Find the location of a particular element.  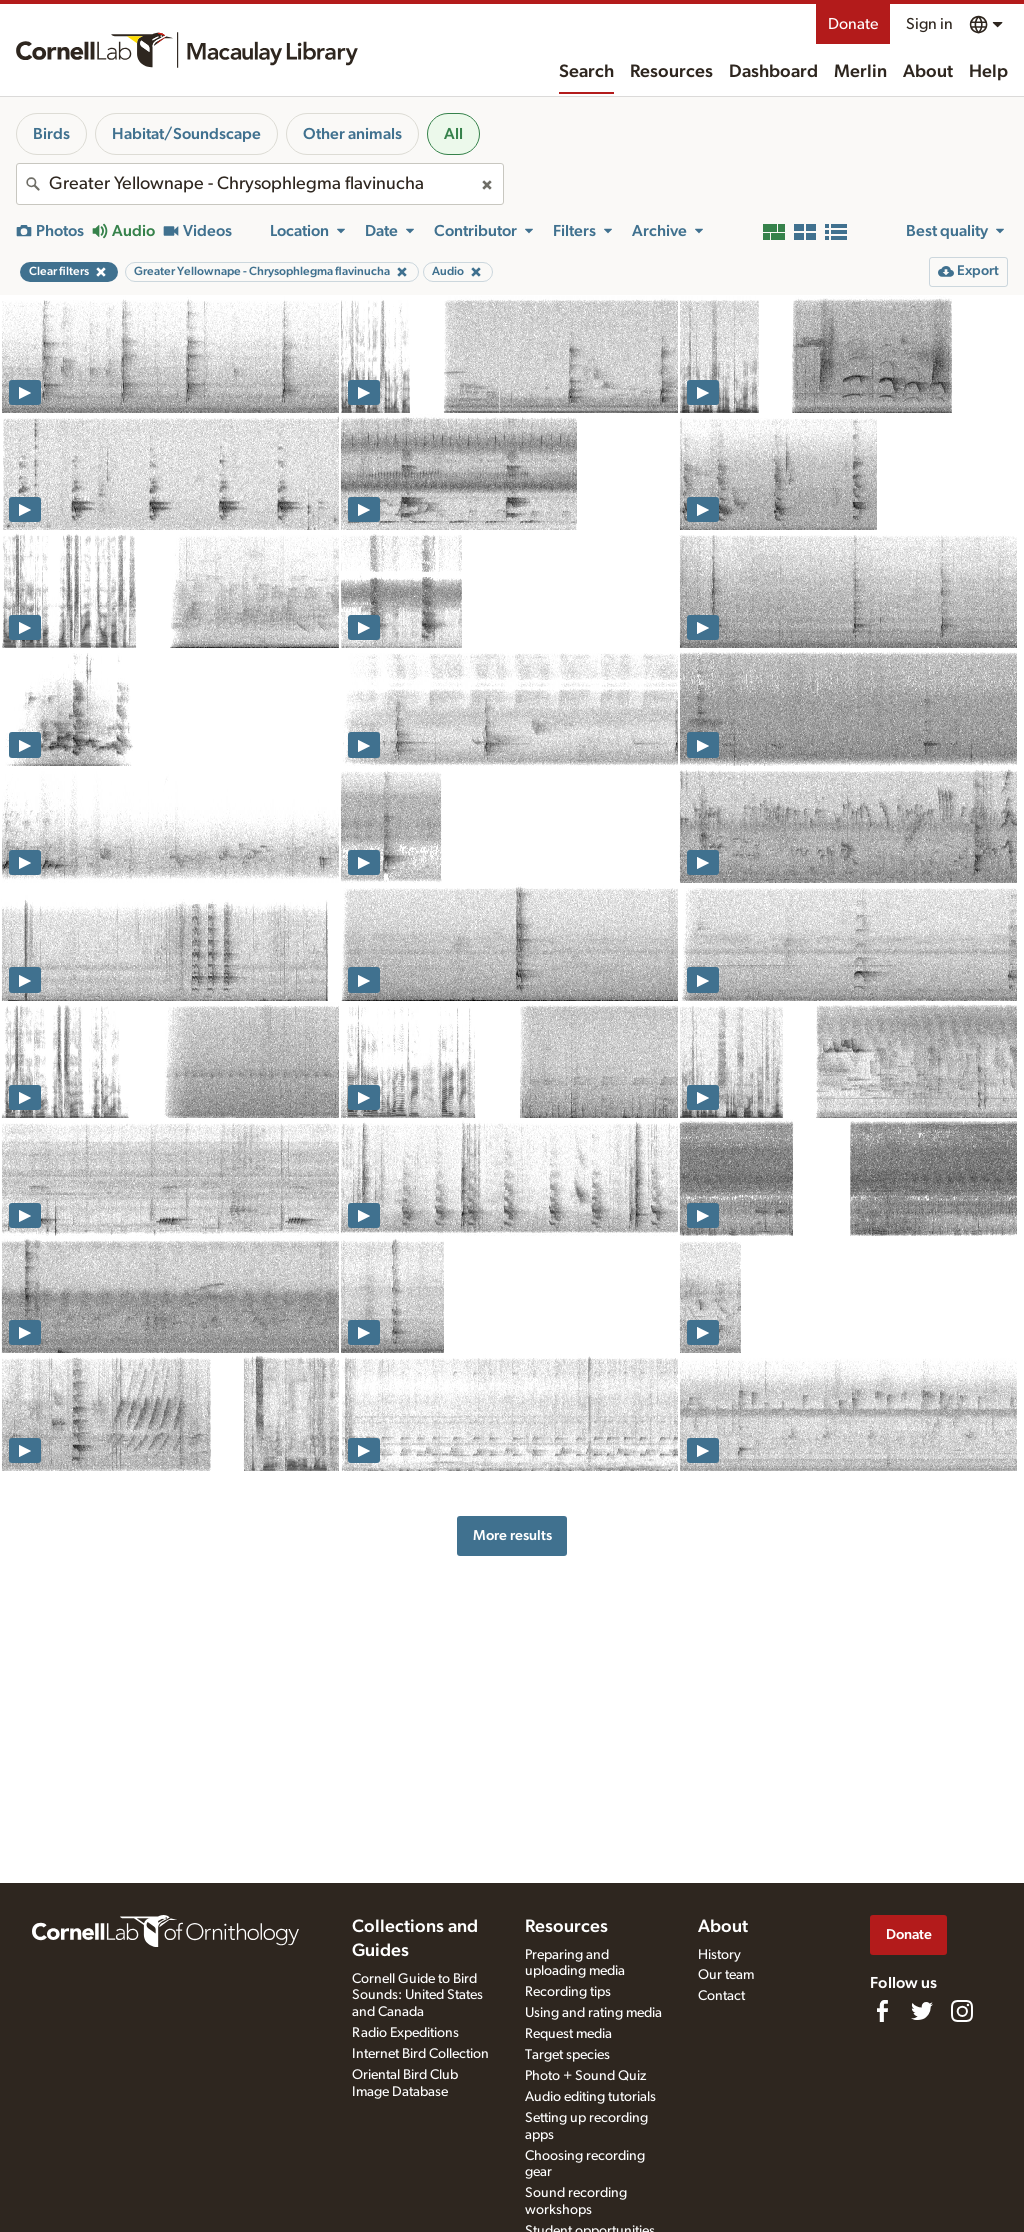

More results is located at coordinates (512, 1535).